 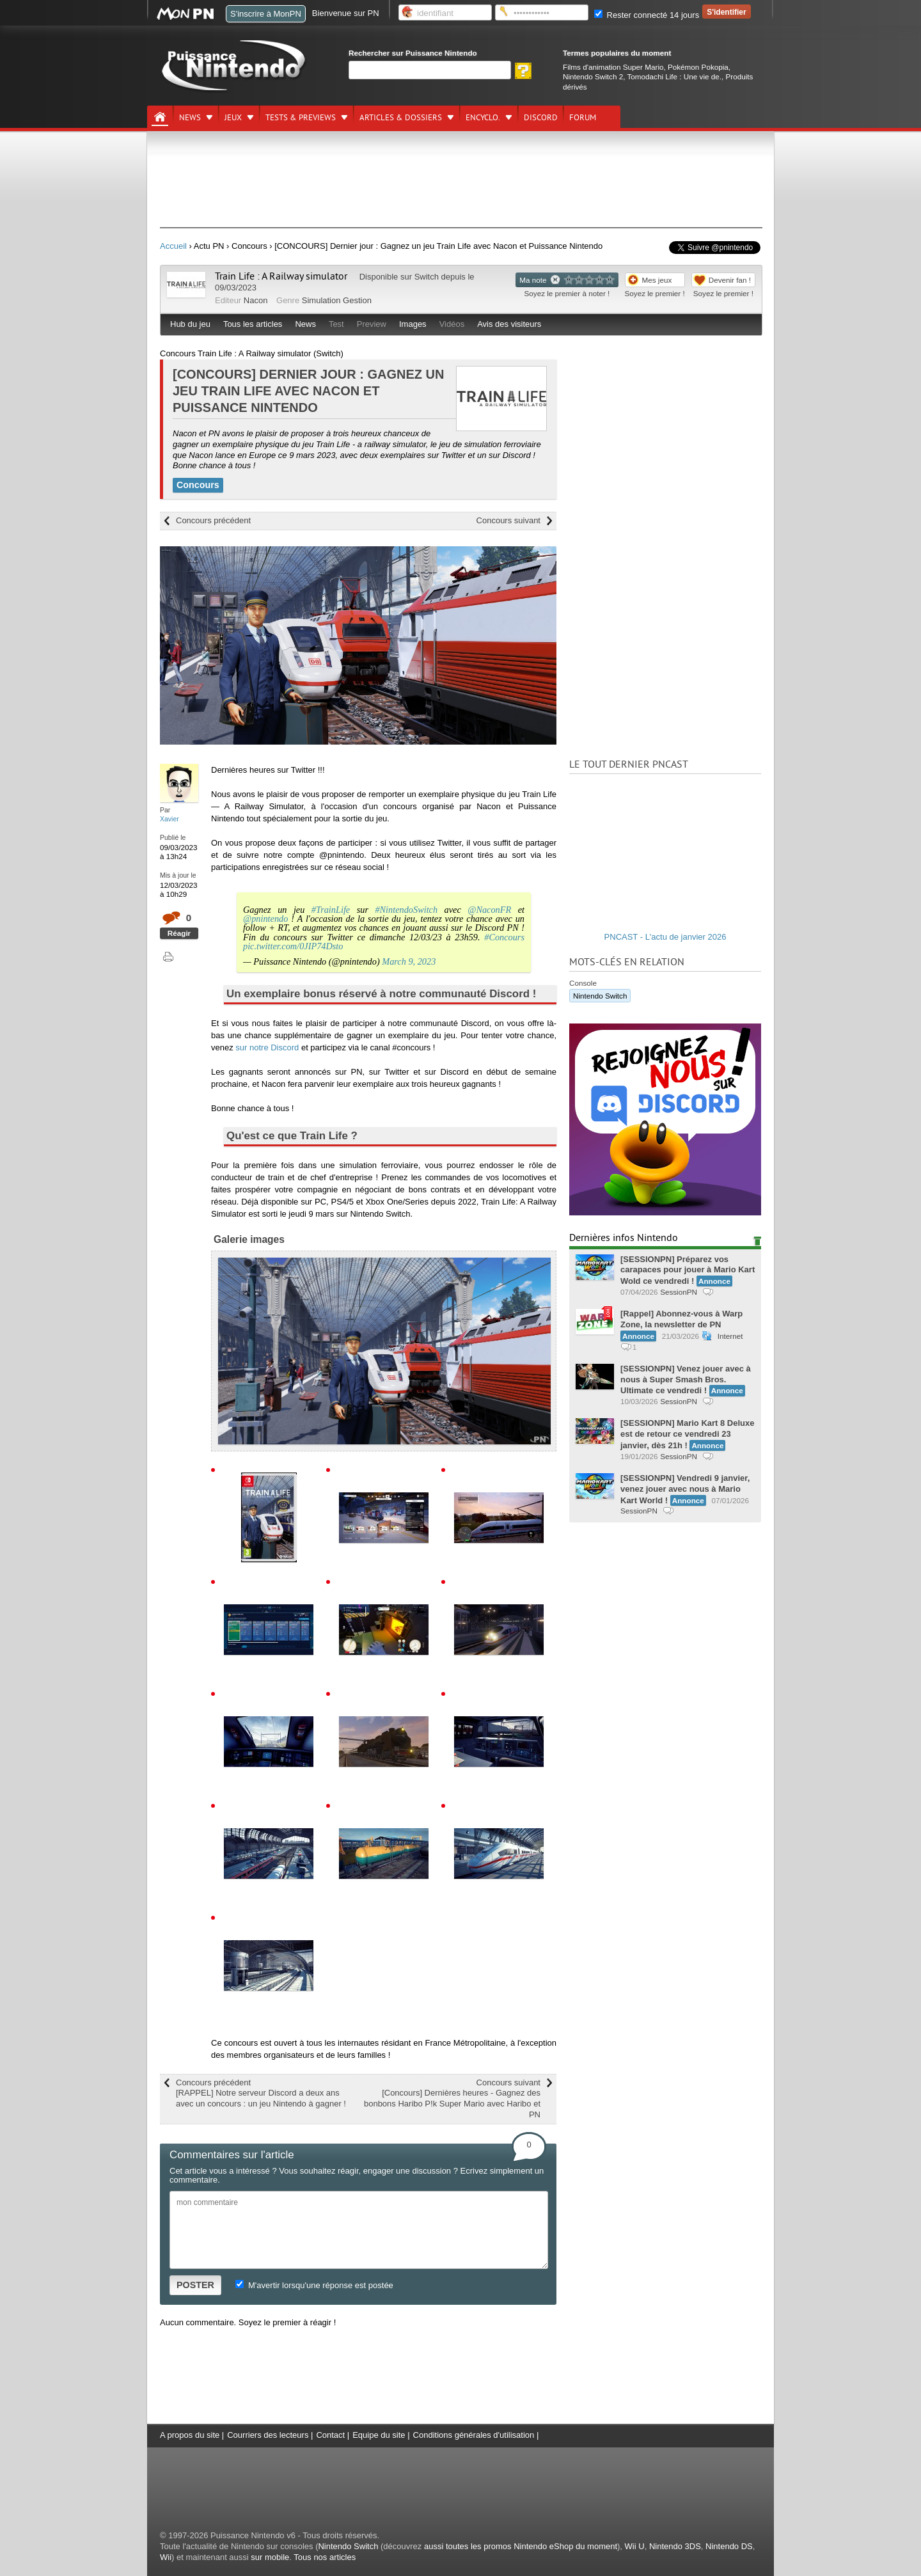 What do you see at coordinates (267, 1047) in the screenshot?
I see `sur notre Discord` at bounding box center [267, 1047].